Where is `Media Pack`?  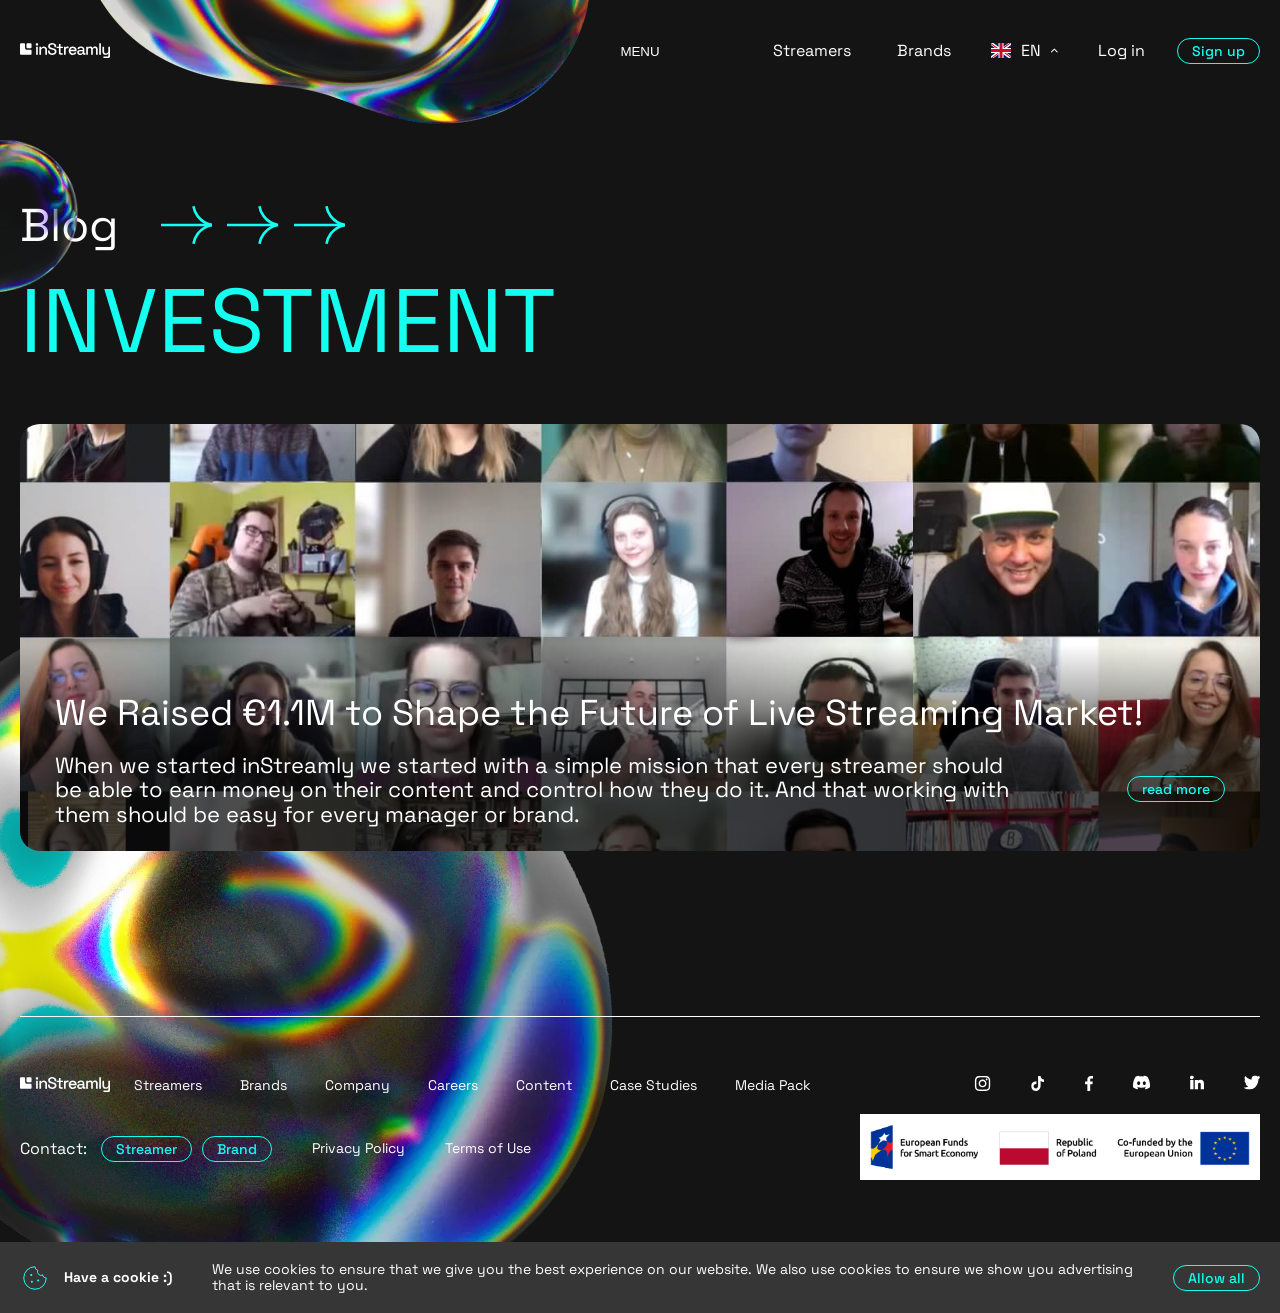
Media Pack is located at coordinates (773, 1085).